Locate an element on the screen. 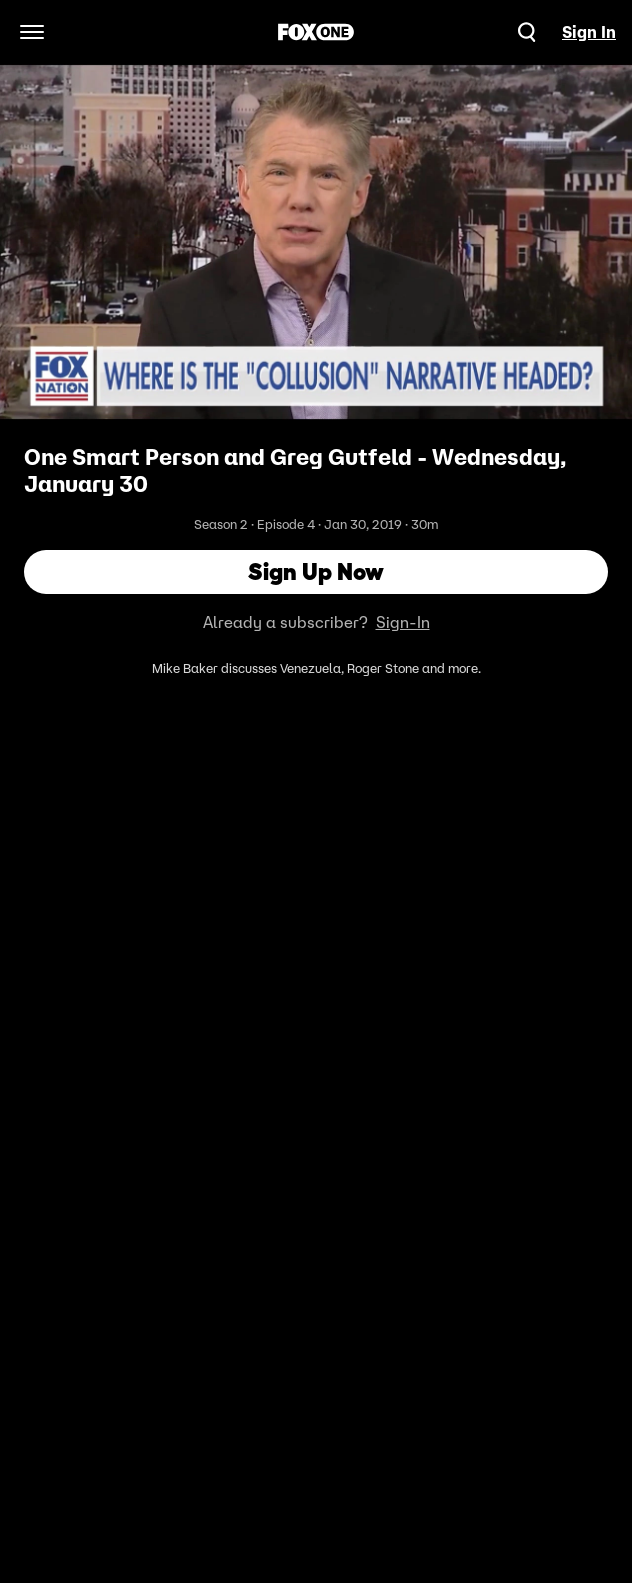  Sign In is located at coordinates (589, 32).